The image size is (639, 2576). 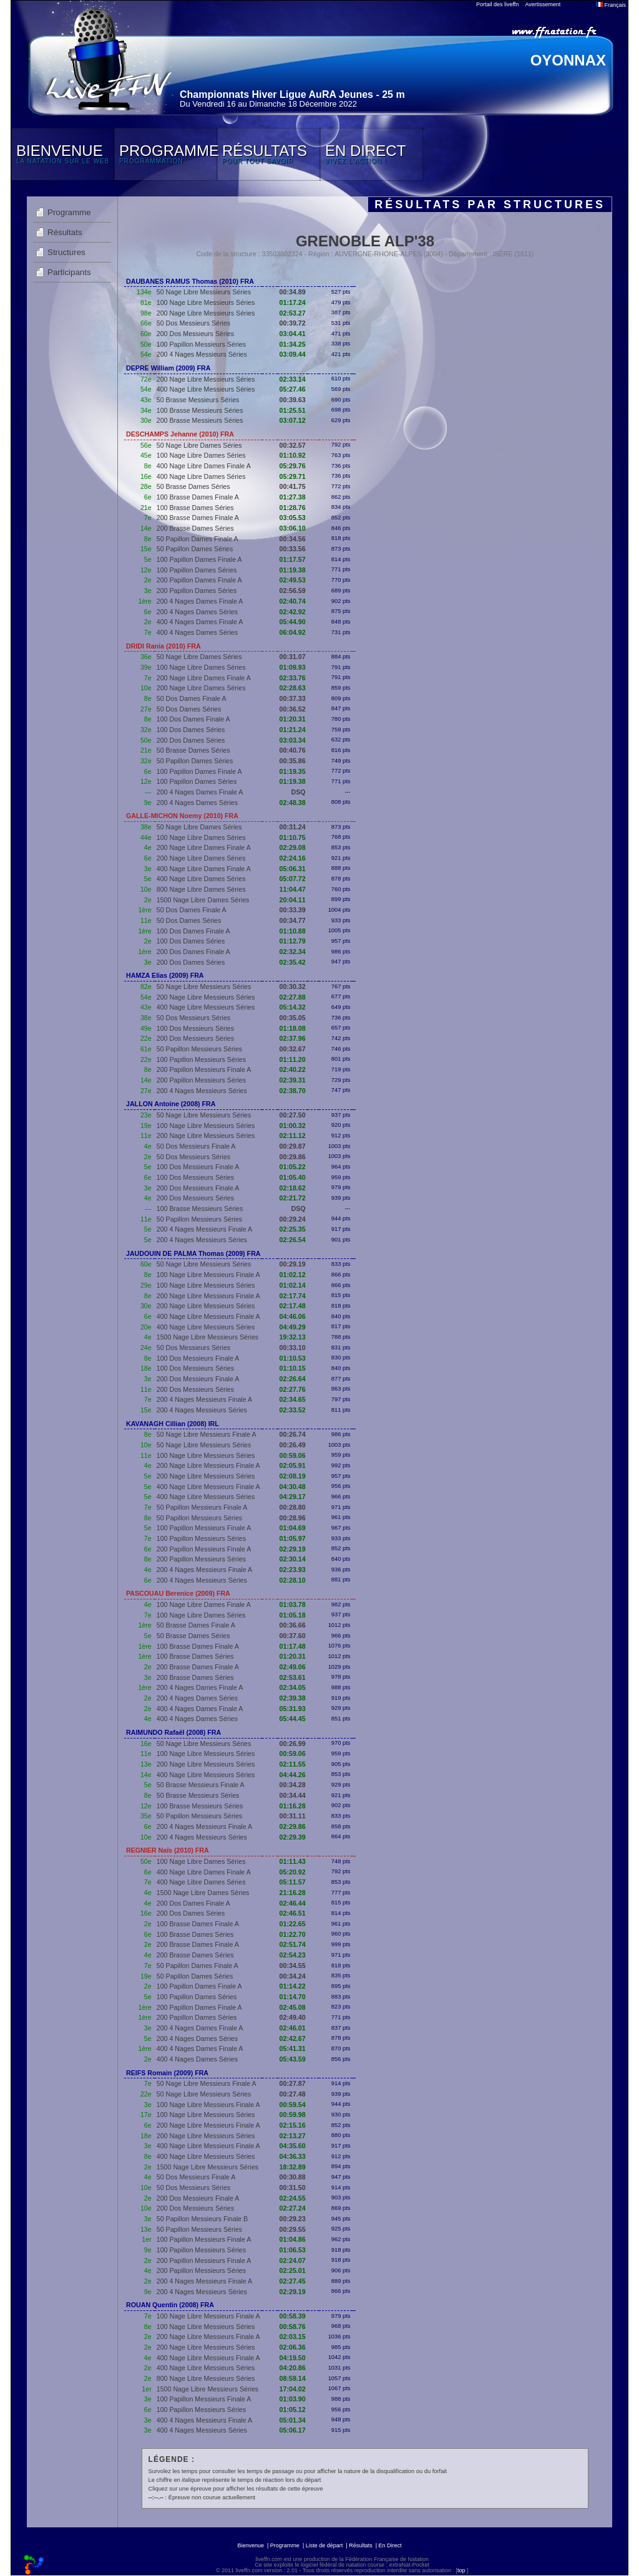 What do you see at coordinates (293, 410) in the screenshot?
I see `01:25.51` at bounding box center [293, 410].